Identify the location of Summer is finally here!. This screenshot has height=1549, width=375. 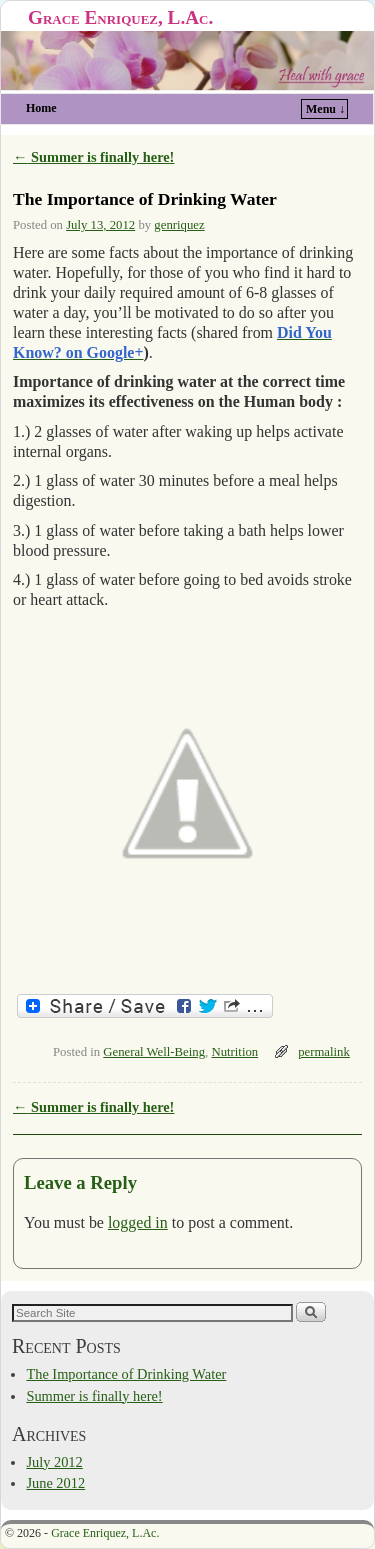
(93, 157).